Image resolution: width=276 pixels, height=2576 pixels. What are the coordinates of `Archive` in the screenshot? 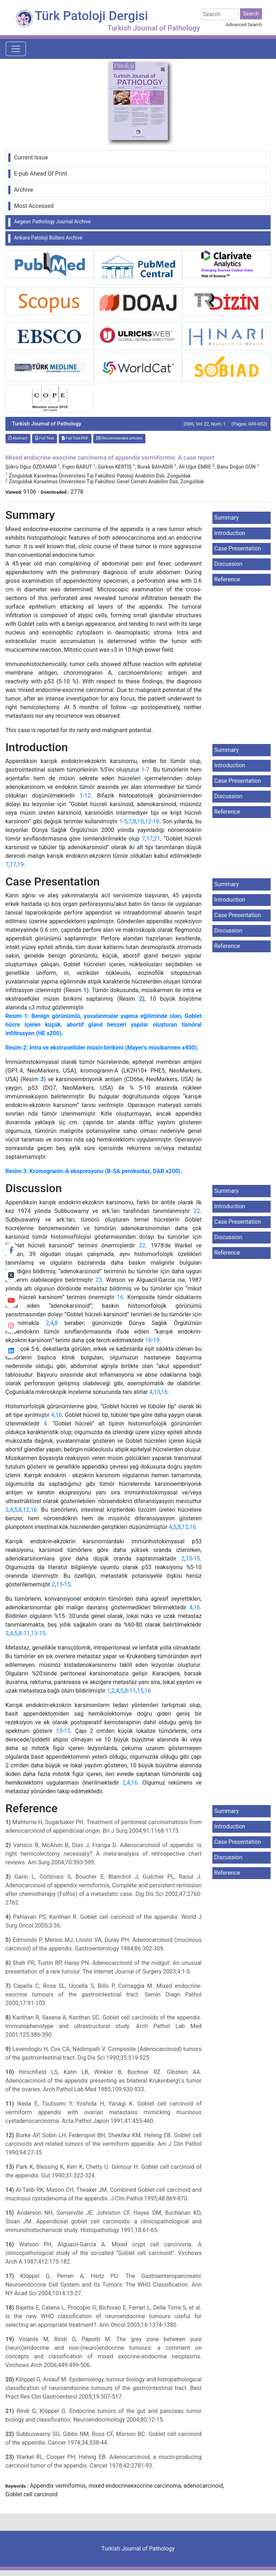 It's located at (23, 189).